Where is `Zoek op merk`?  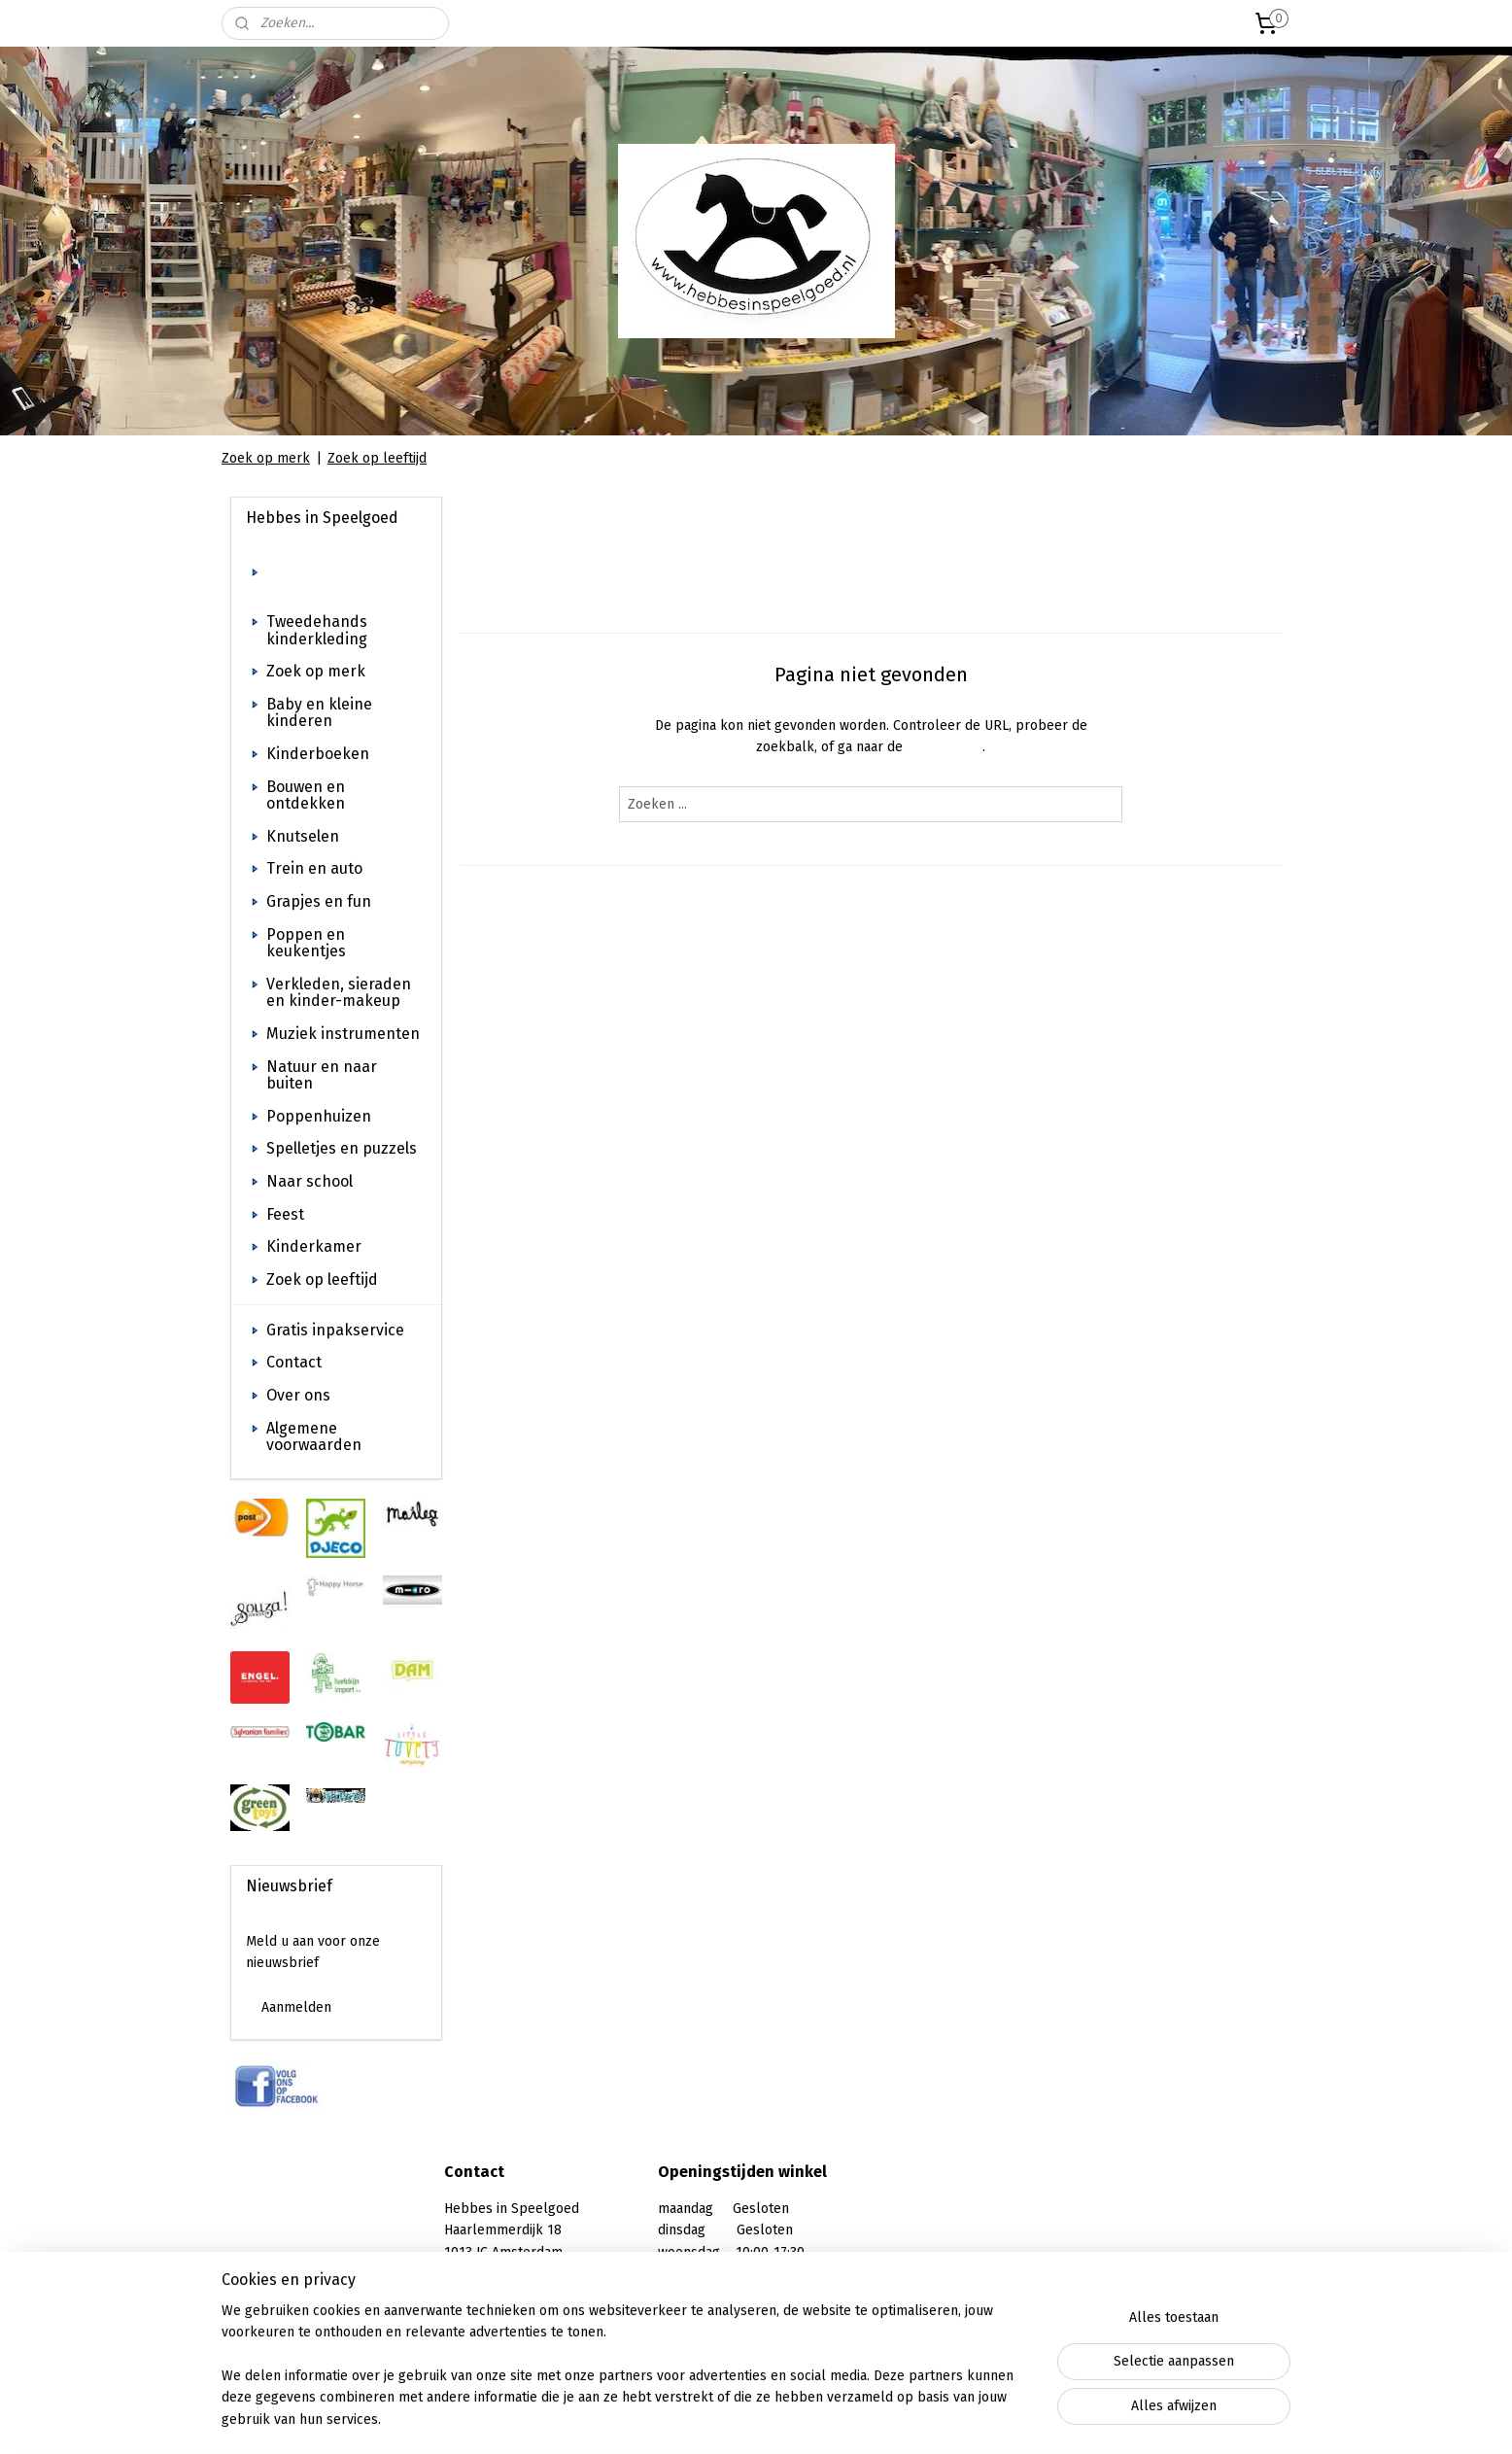
Zoek op merk is located at coordinates (266, 458).